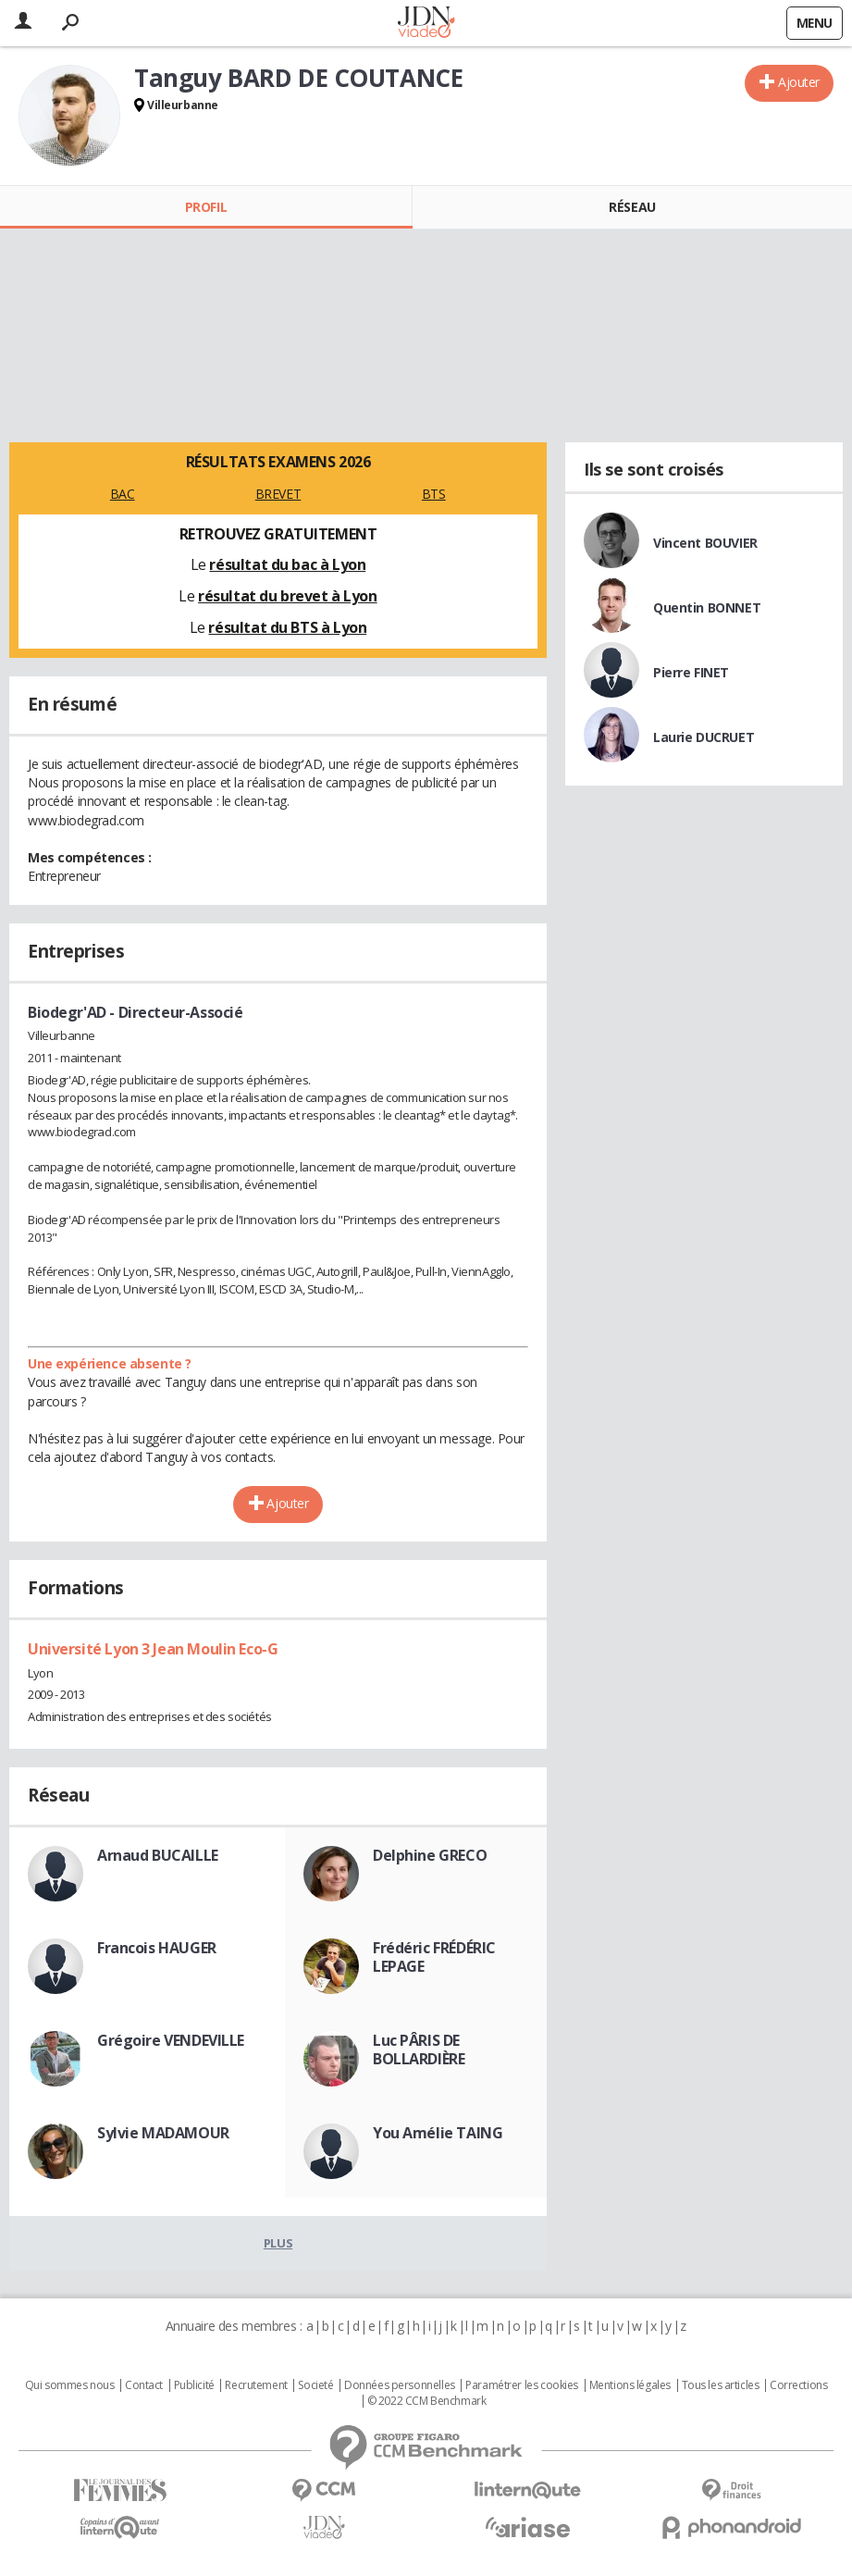  Describe the element at coordinates (287, 596) in the screenshot. I see `résultat du brevet à Lyon` at that location.